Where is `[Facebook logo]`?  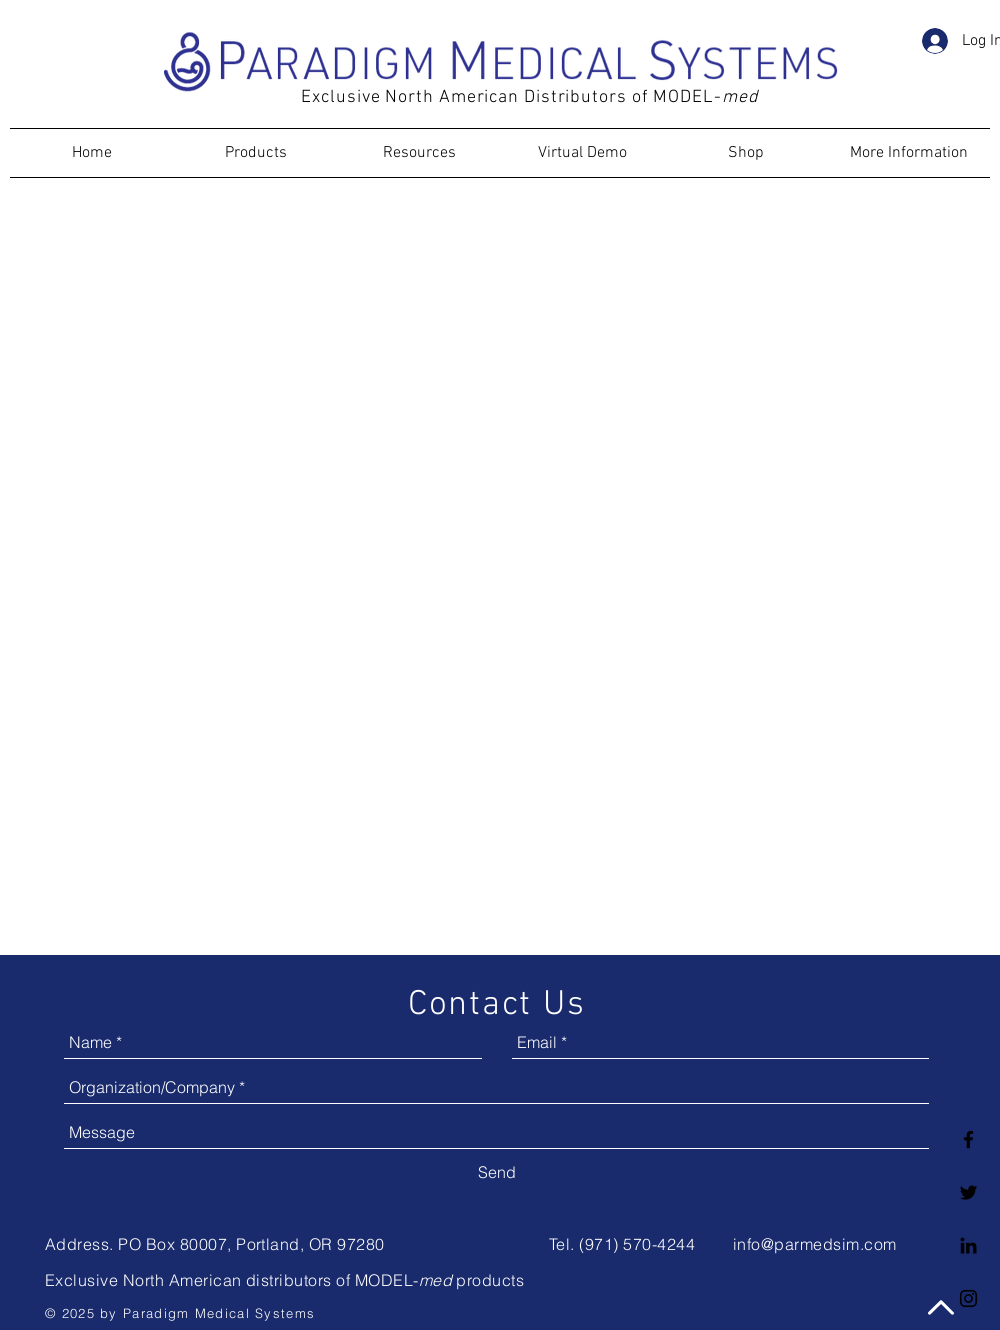 [Facebook logo] is located at coordinates (968, 1139).